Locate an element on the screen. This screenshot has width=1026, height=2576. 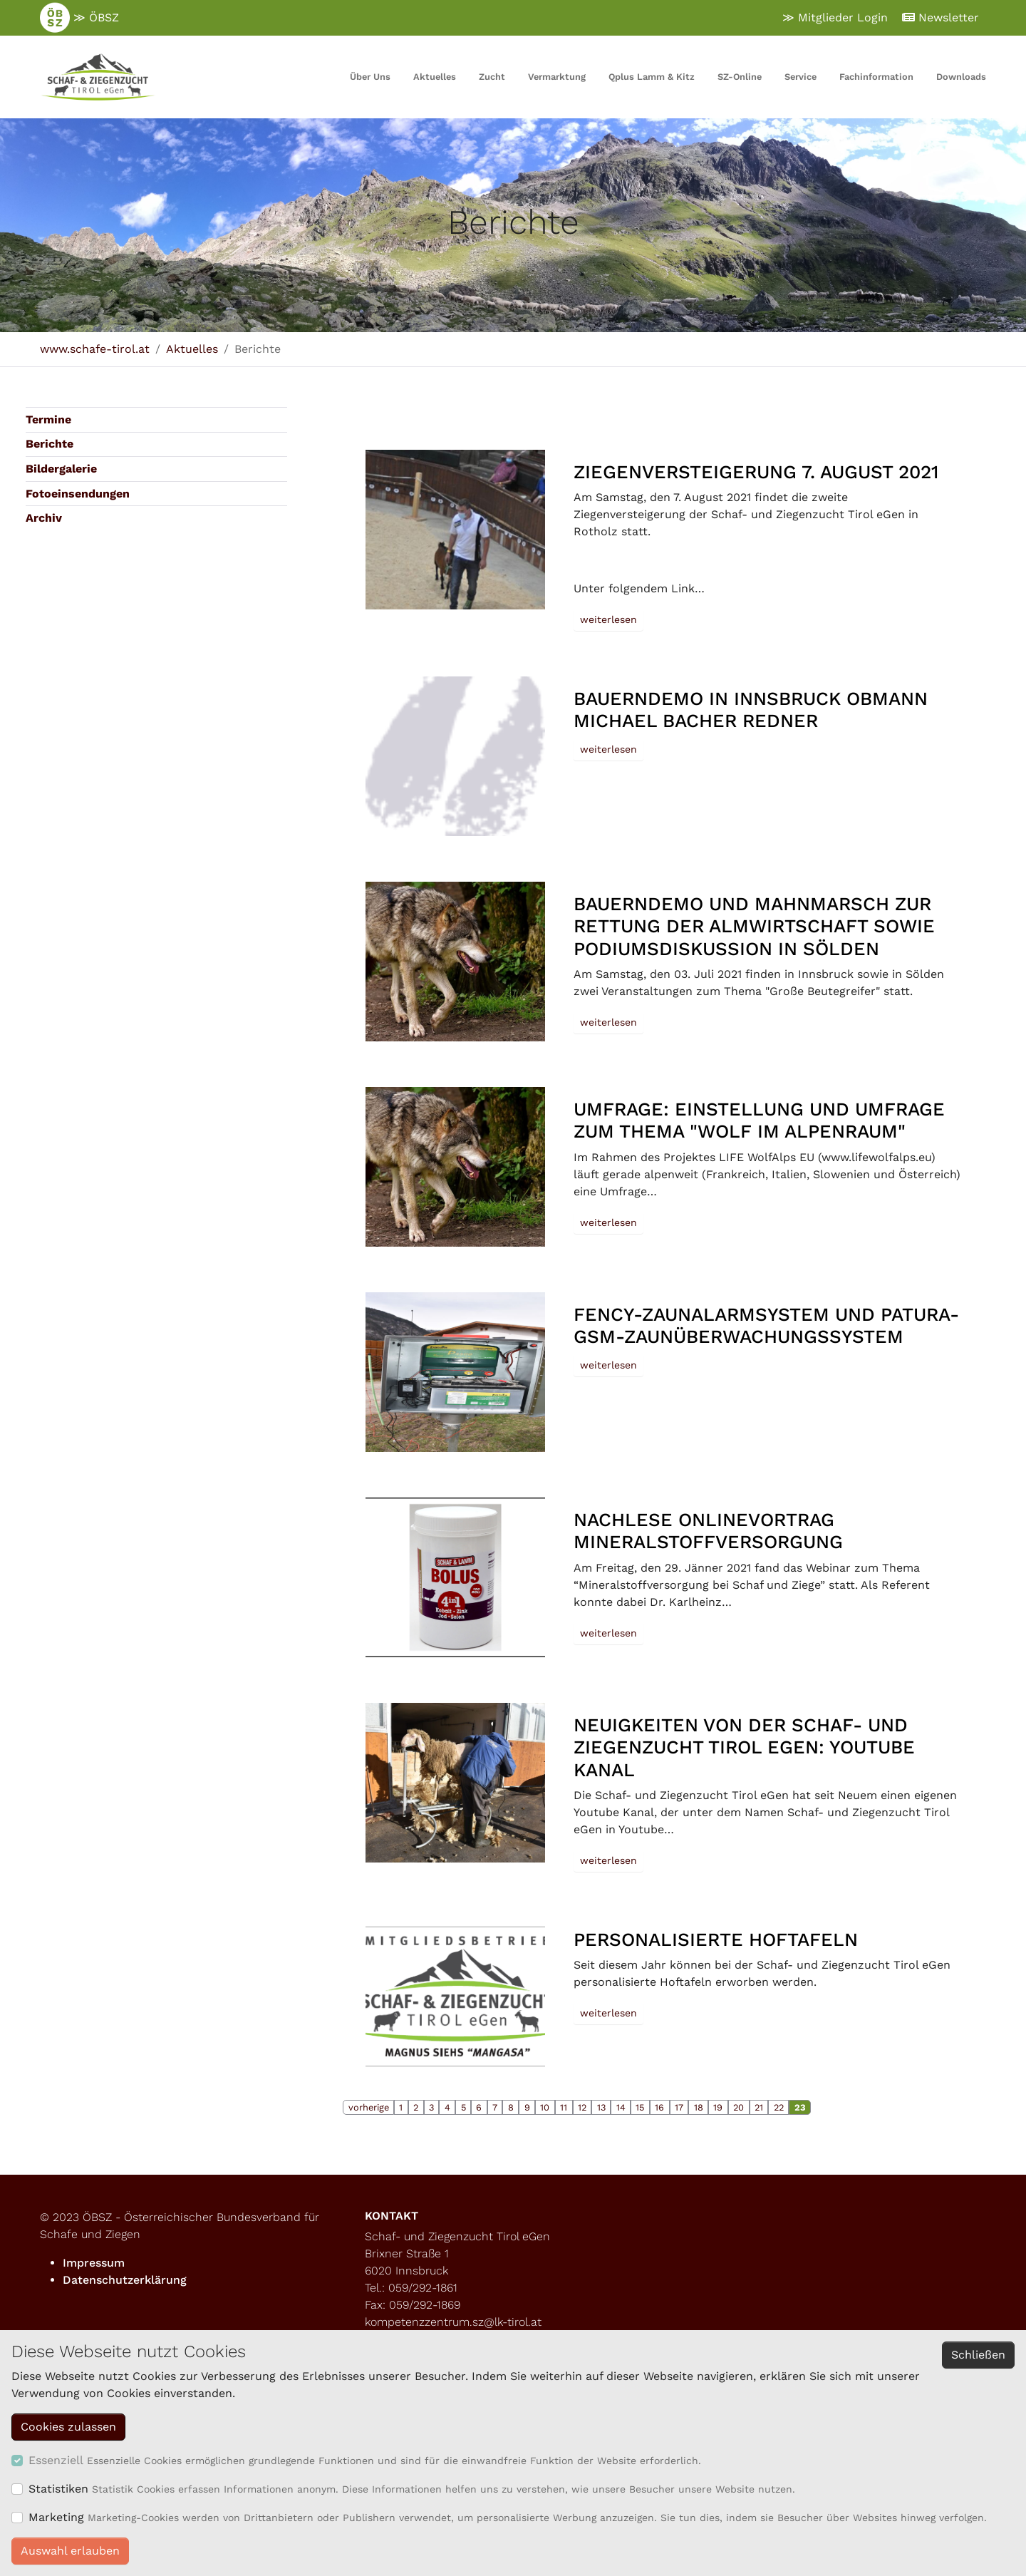
Statistiken is located at coordinates (58, 2488).